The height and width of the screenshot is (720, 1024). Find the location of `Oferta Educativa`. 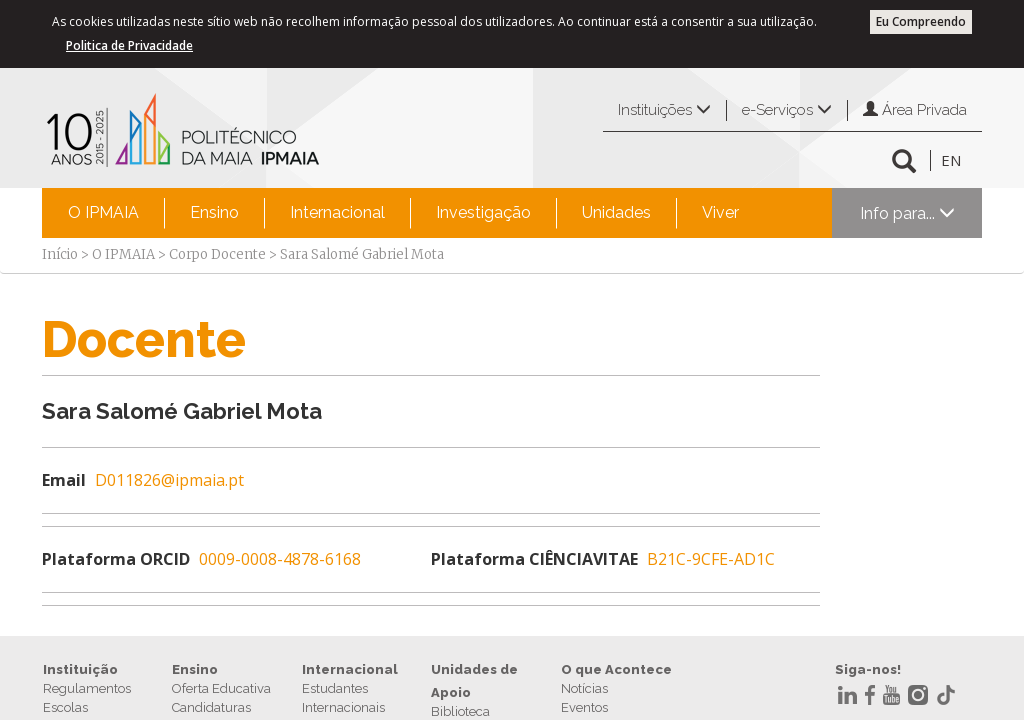

Oferta Educativa is located at coordinates (221, 688).